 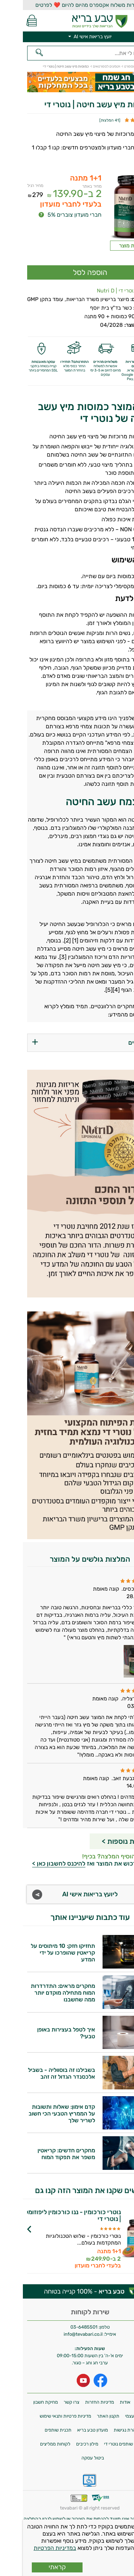 I want to click on מדיניות פרטיות ותנאי שימוש, so click(x=42, y=2416).